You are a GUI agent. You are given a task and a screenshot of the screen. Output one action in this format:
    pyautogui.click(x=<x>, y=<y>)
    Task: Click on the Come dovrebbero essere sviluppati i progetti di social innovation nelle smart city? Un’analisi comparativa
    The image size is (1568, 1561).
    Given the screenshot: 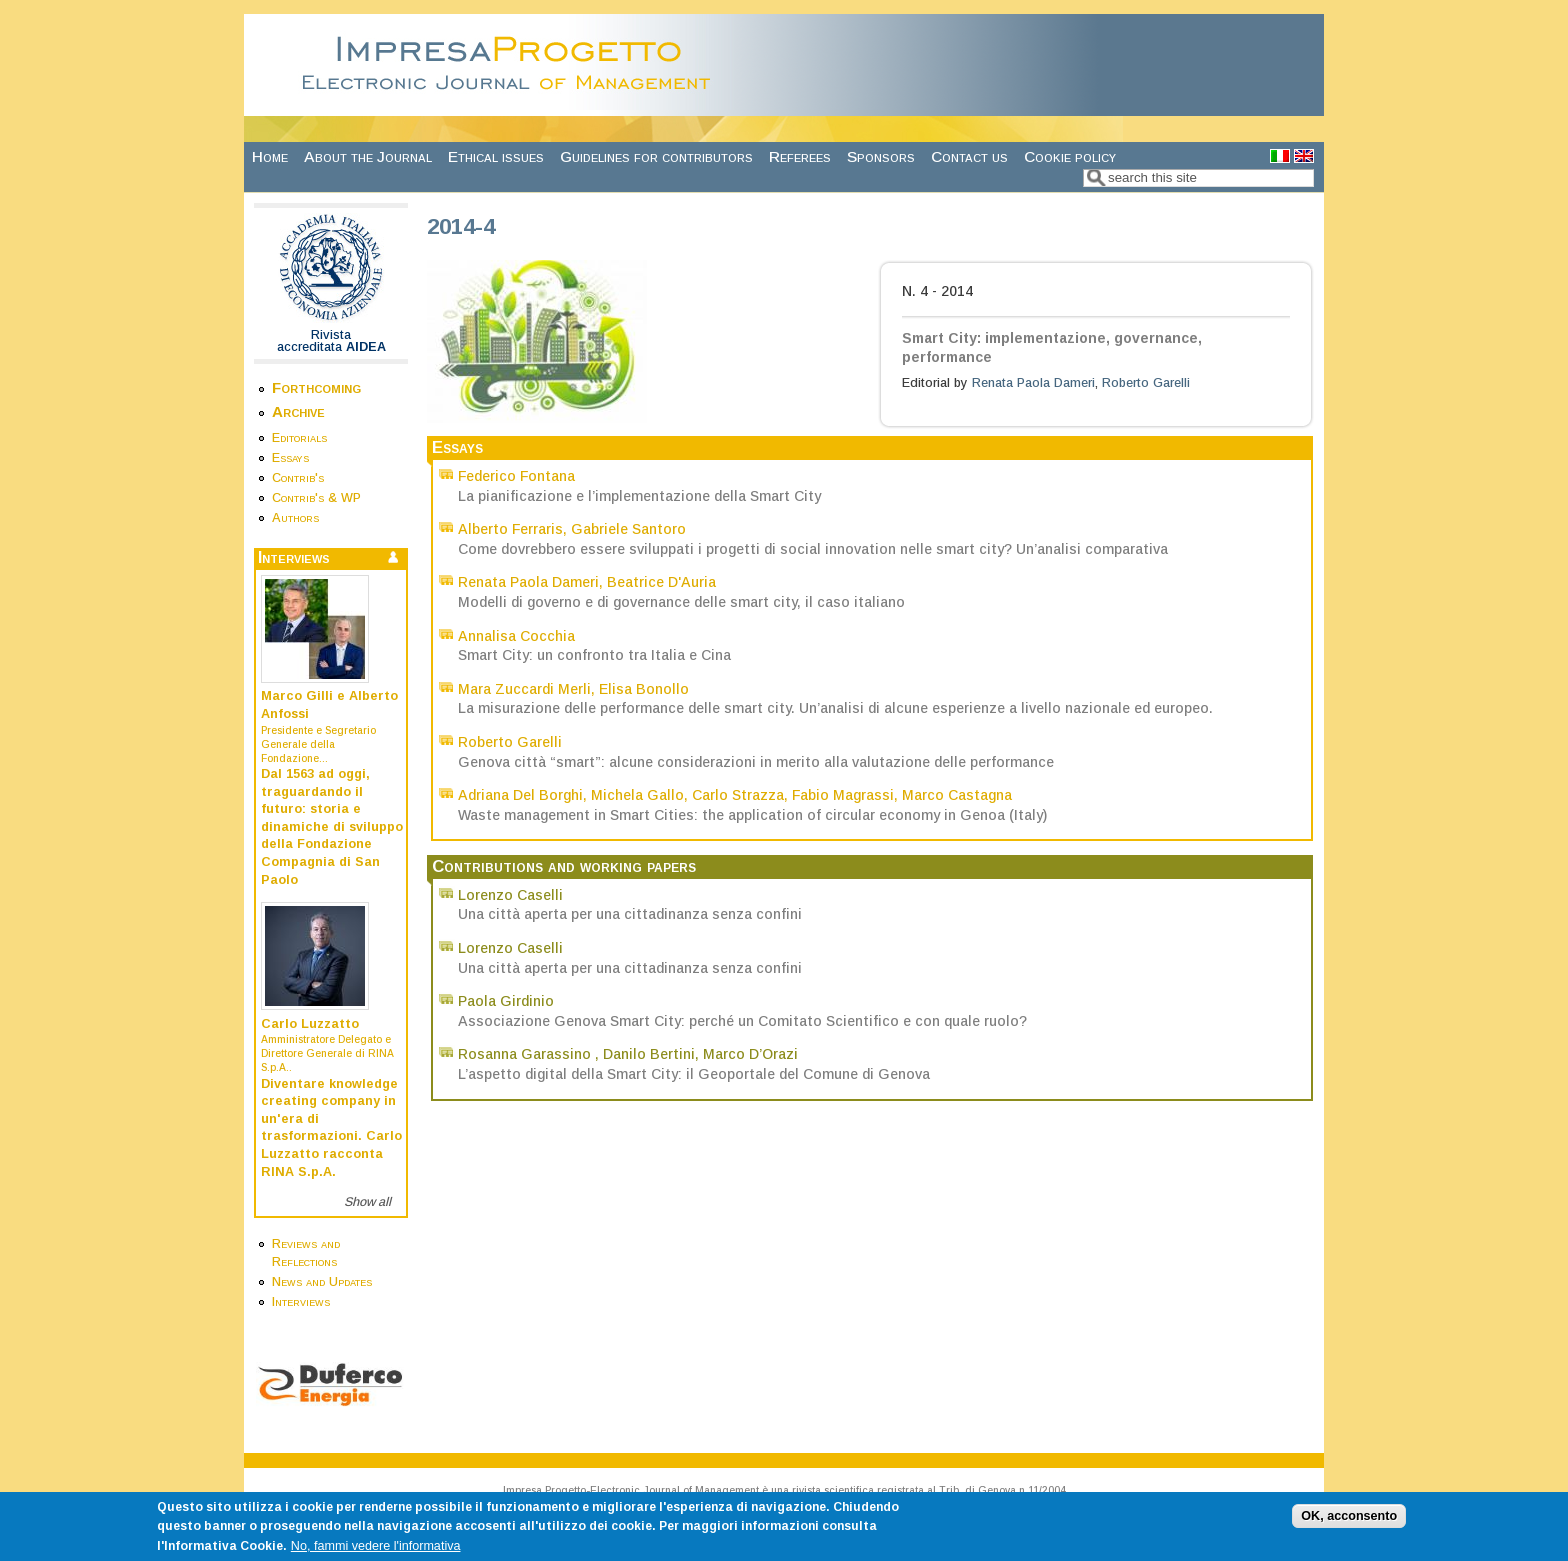 What is the action you would take?
    pyautogui.click(x=813, y=549)
    